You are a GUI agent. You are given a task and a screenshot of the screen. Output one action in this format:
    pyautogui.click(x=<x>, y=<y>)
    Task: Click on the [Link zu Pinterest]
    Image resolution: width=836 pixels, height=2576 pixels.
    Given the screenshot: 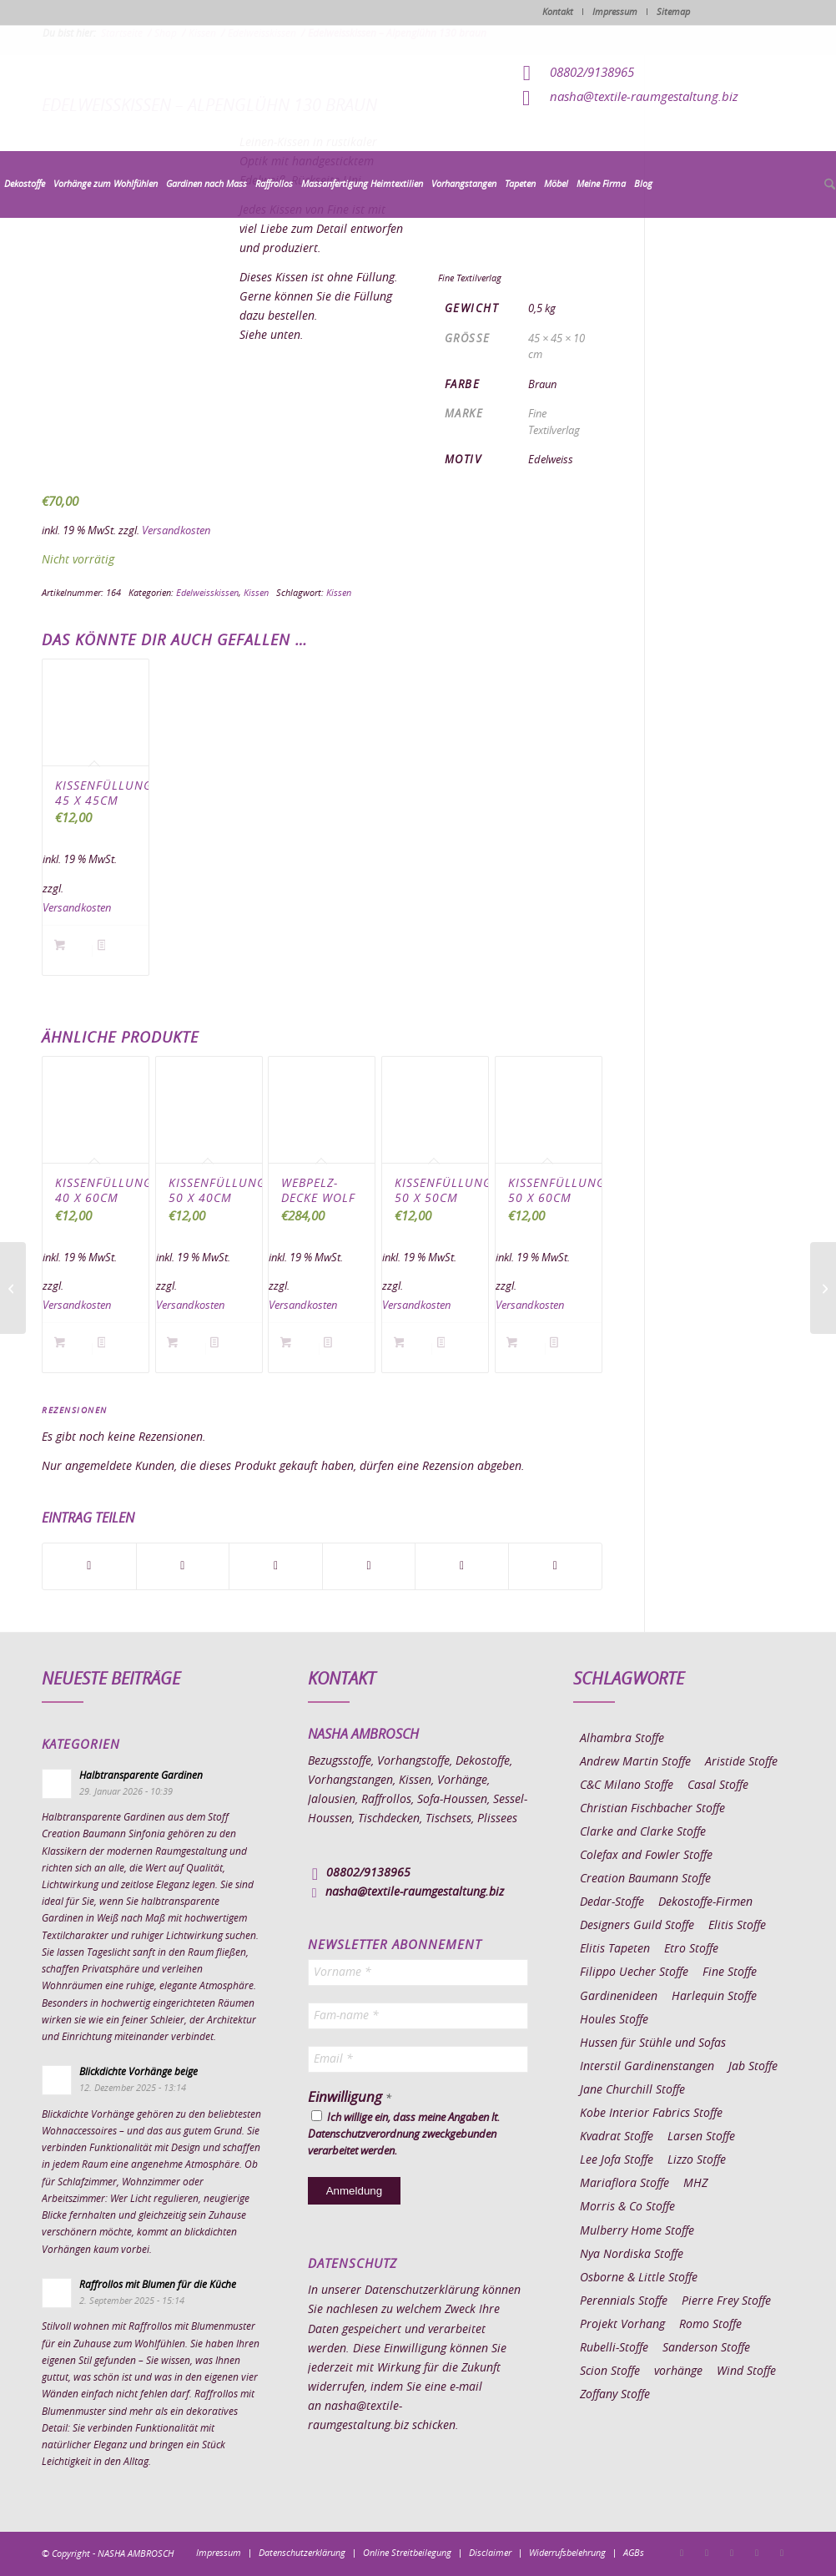 What is the action you would take?
    pyautogui.click(x=731, y=2552)
    